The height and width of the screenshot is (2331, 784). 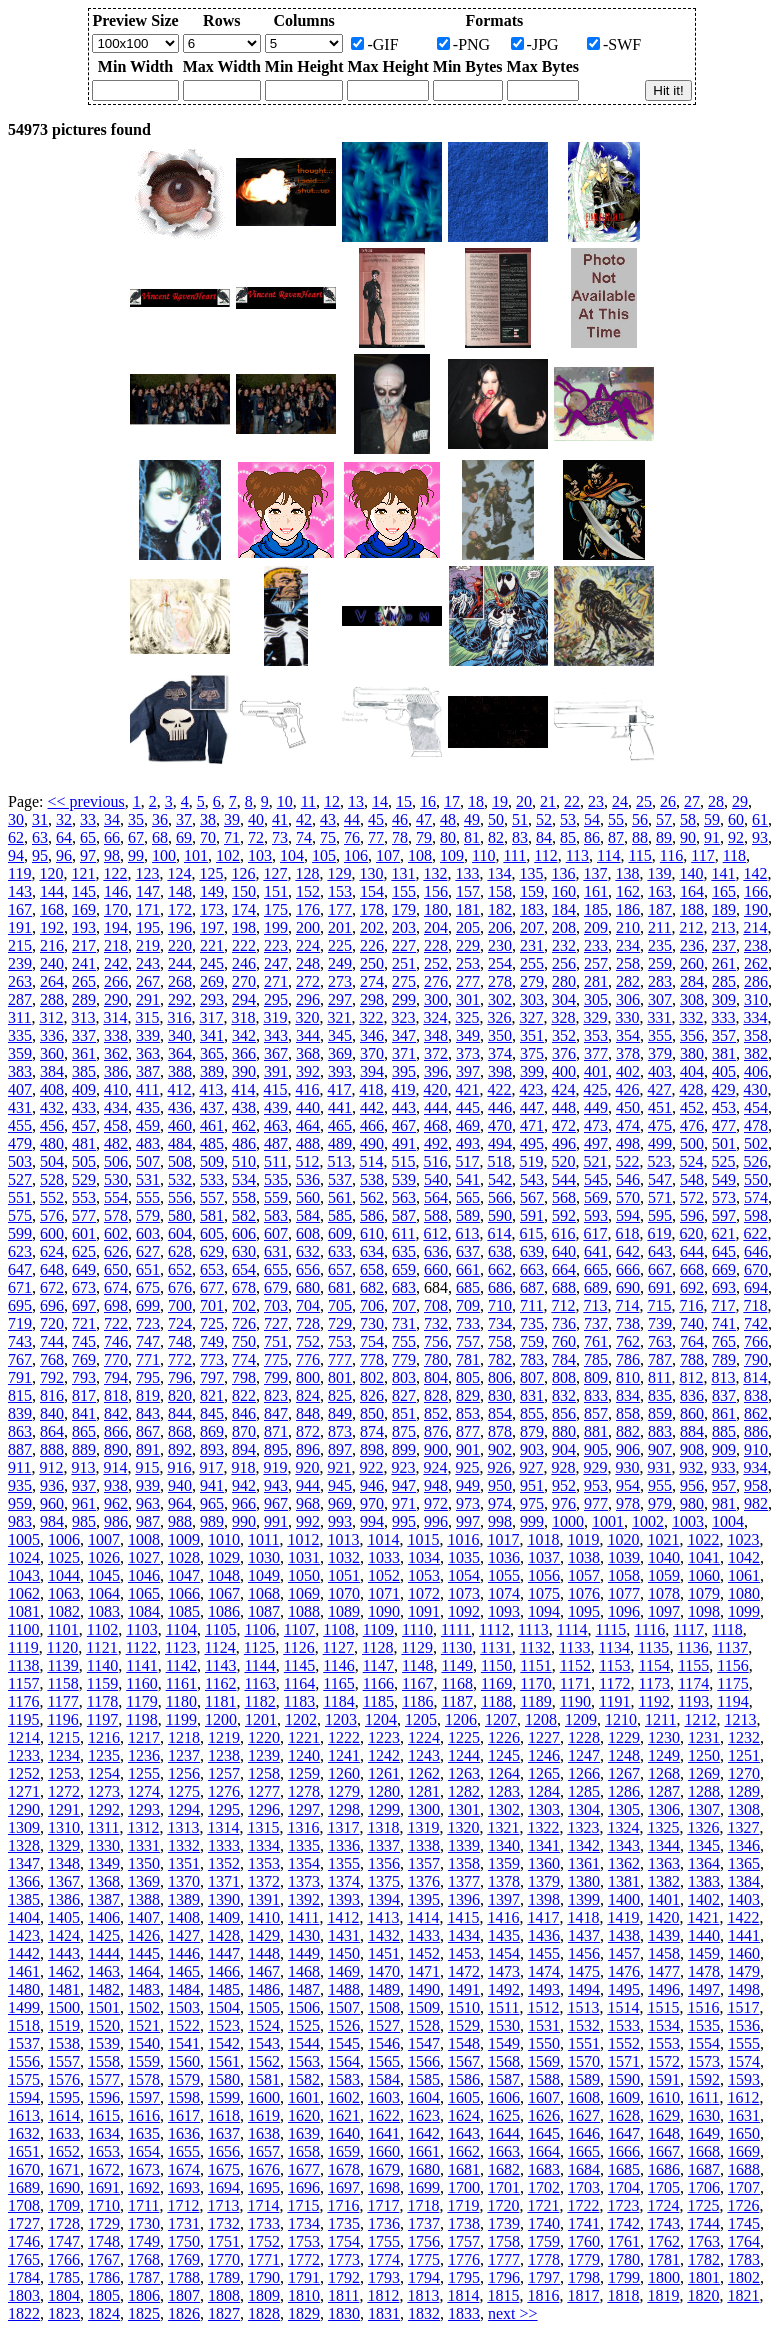 What do you see at coordinates (424, 2187) in the screenshot?
I see `1699` at bounding box center [424, 2187].